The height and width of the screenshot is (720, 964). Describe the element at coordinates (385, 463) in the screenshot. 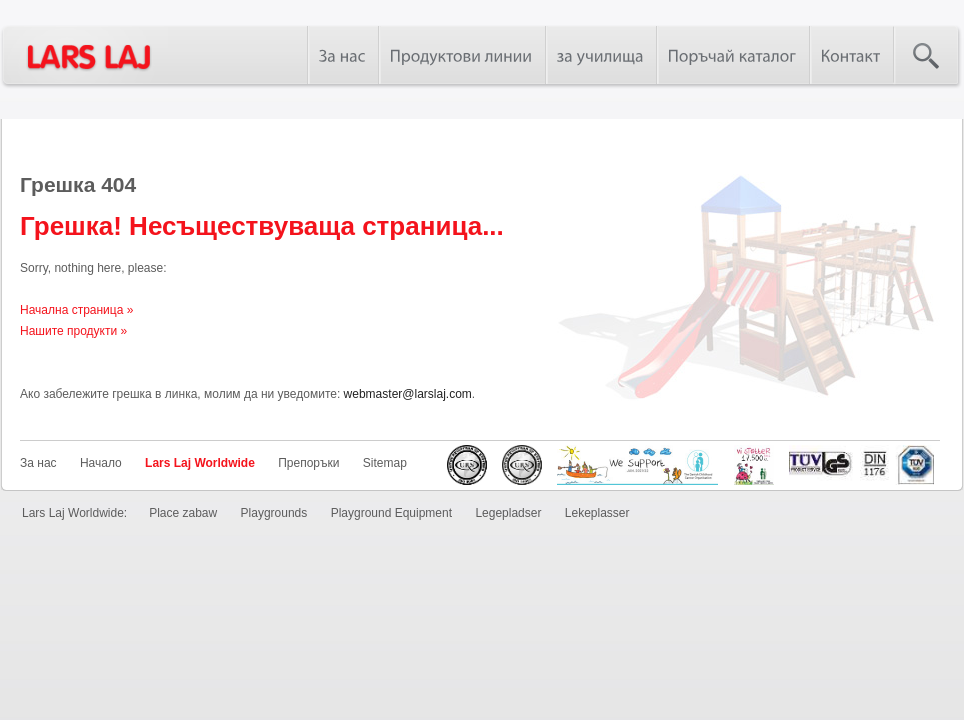

I see `Sitemap` at that location.